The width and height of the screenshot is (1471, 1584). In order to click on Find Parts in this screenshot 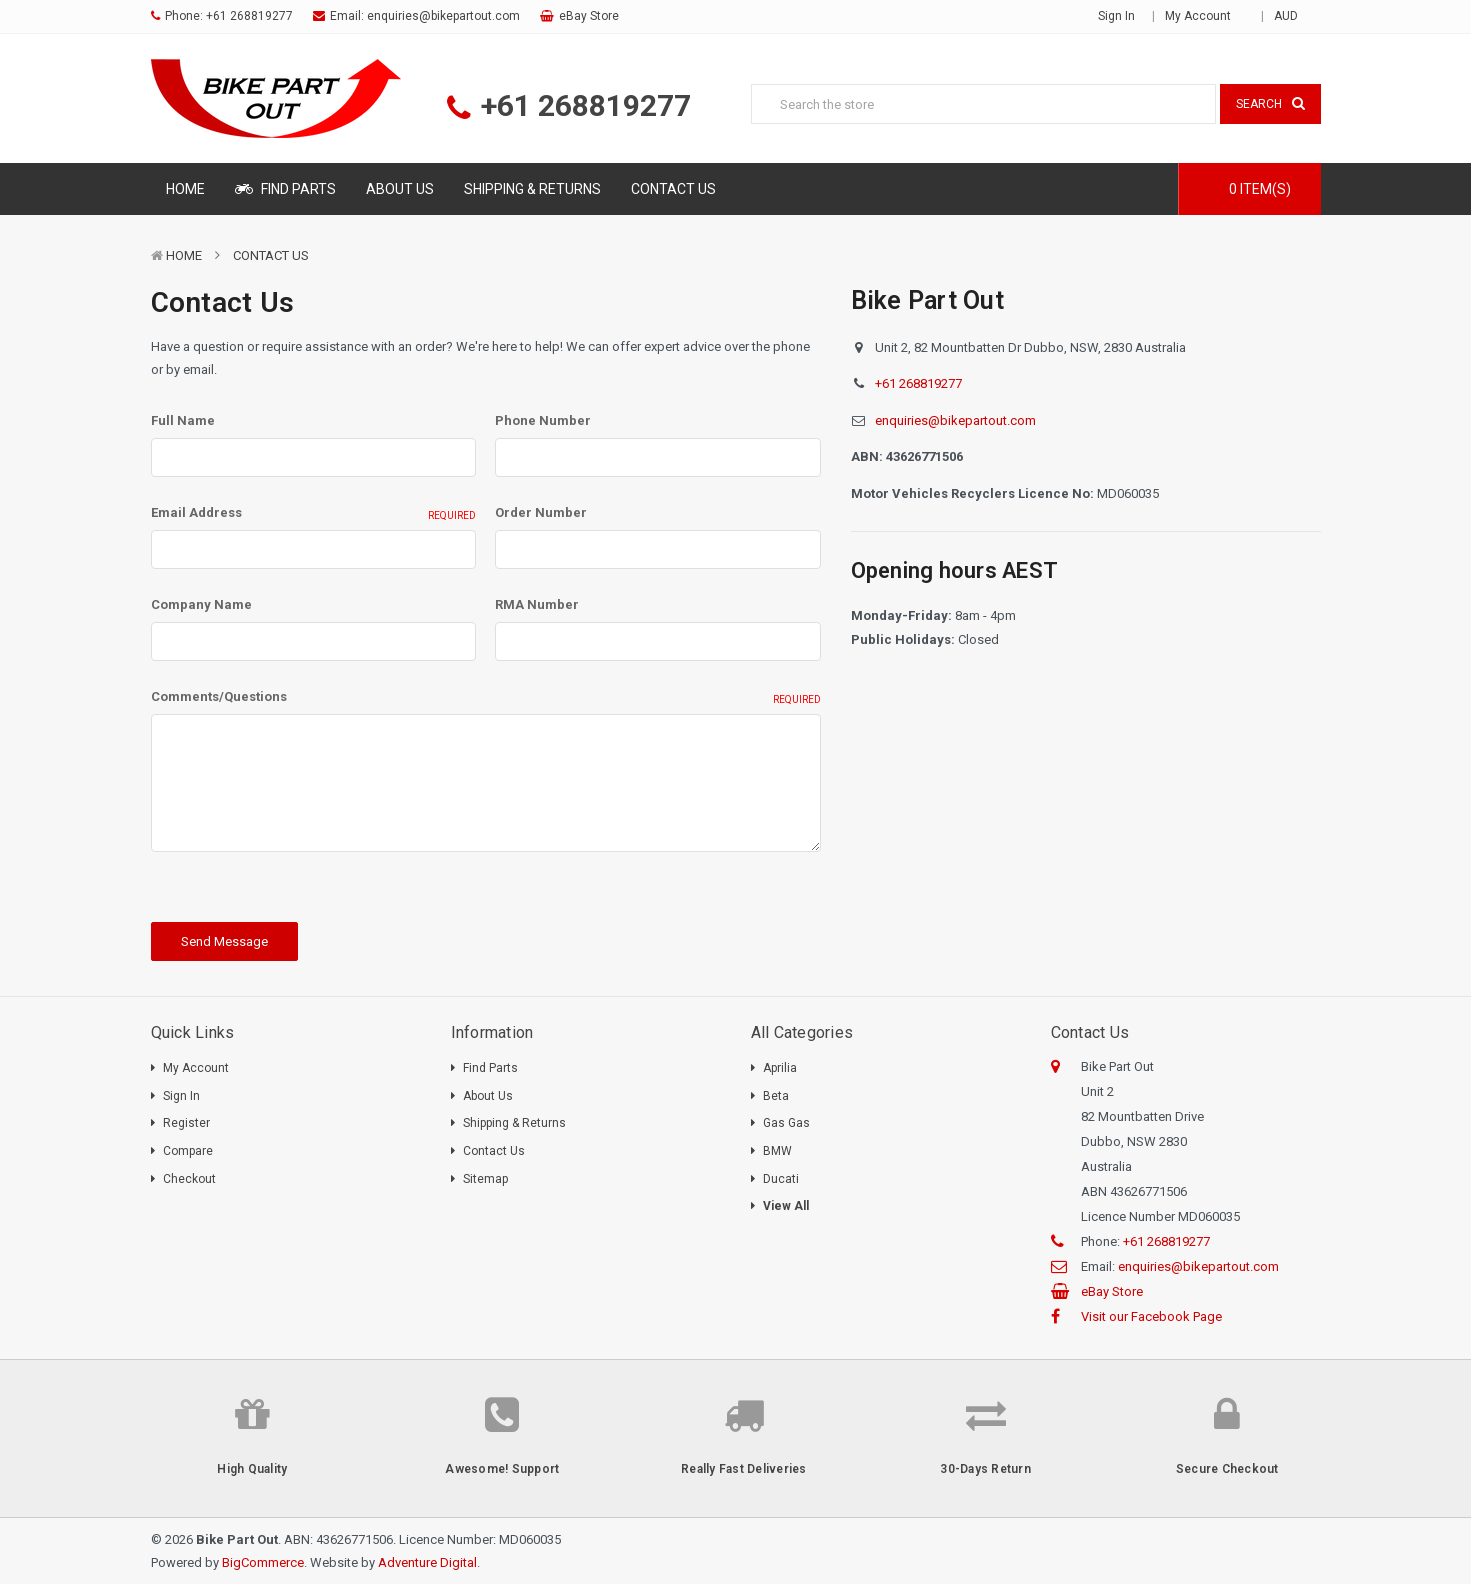, I will do `click(285, 189)`.